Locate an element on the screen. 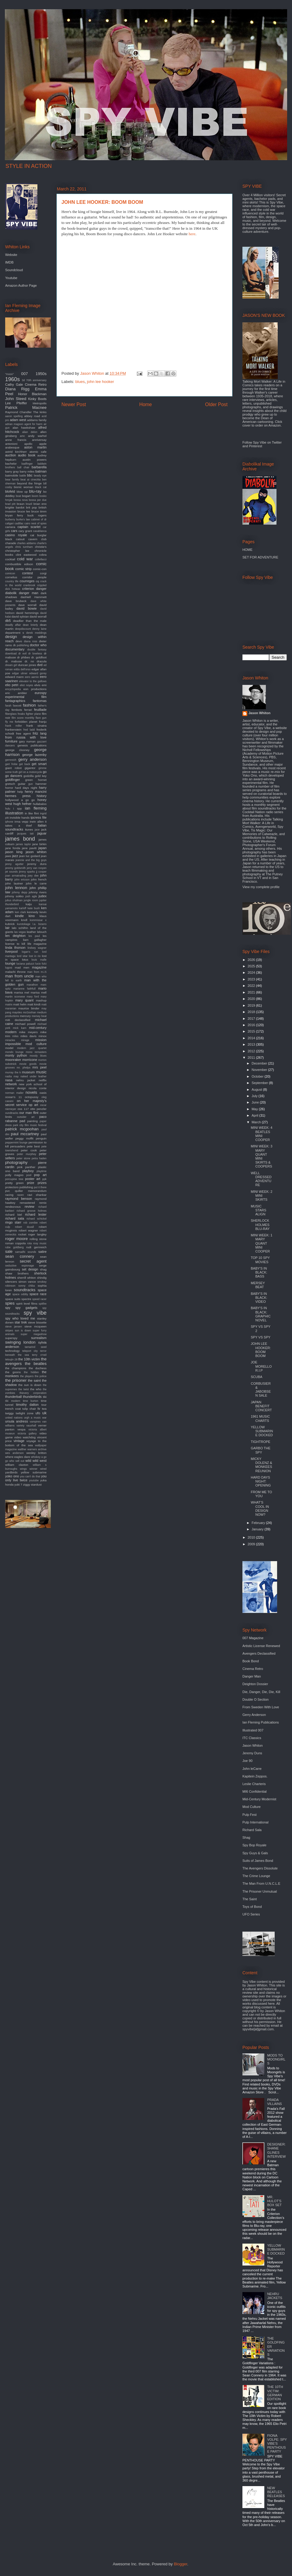 Image resolution: width=292 pixels, height=2576 pixels. luciana paluzzi is located at coordinates (25, 963).